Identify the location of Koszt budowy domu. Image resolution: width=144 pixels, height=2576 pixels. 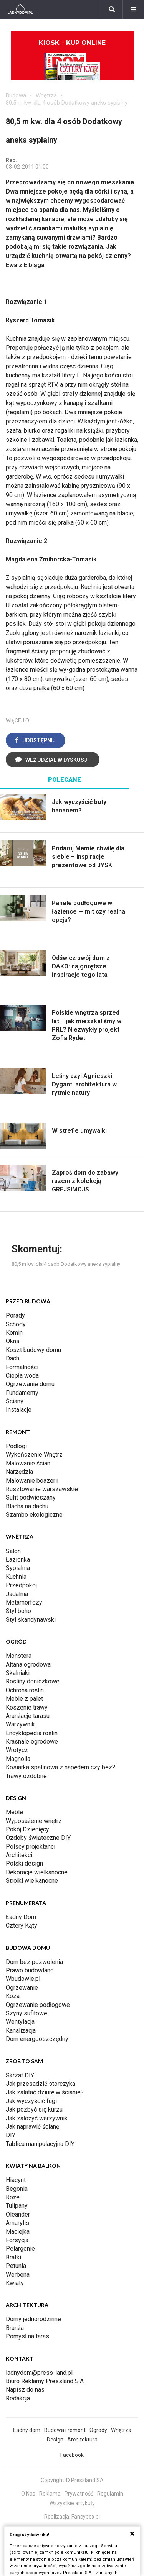
(33, 1350).